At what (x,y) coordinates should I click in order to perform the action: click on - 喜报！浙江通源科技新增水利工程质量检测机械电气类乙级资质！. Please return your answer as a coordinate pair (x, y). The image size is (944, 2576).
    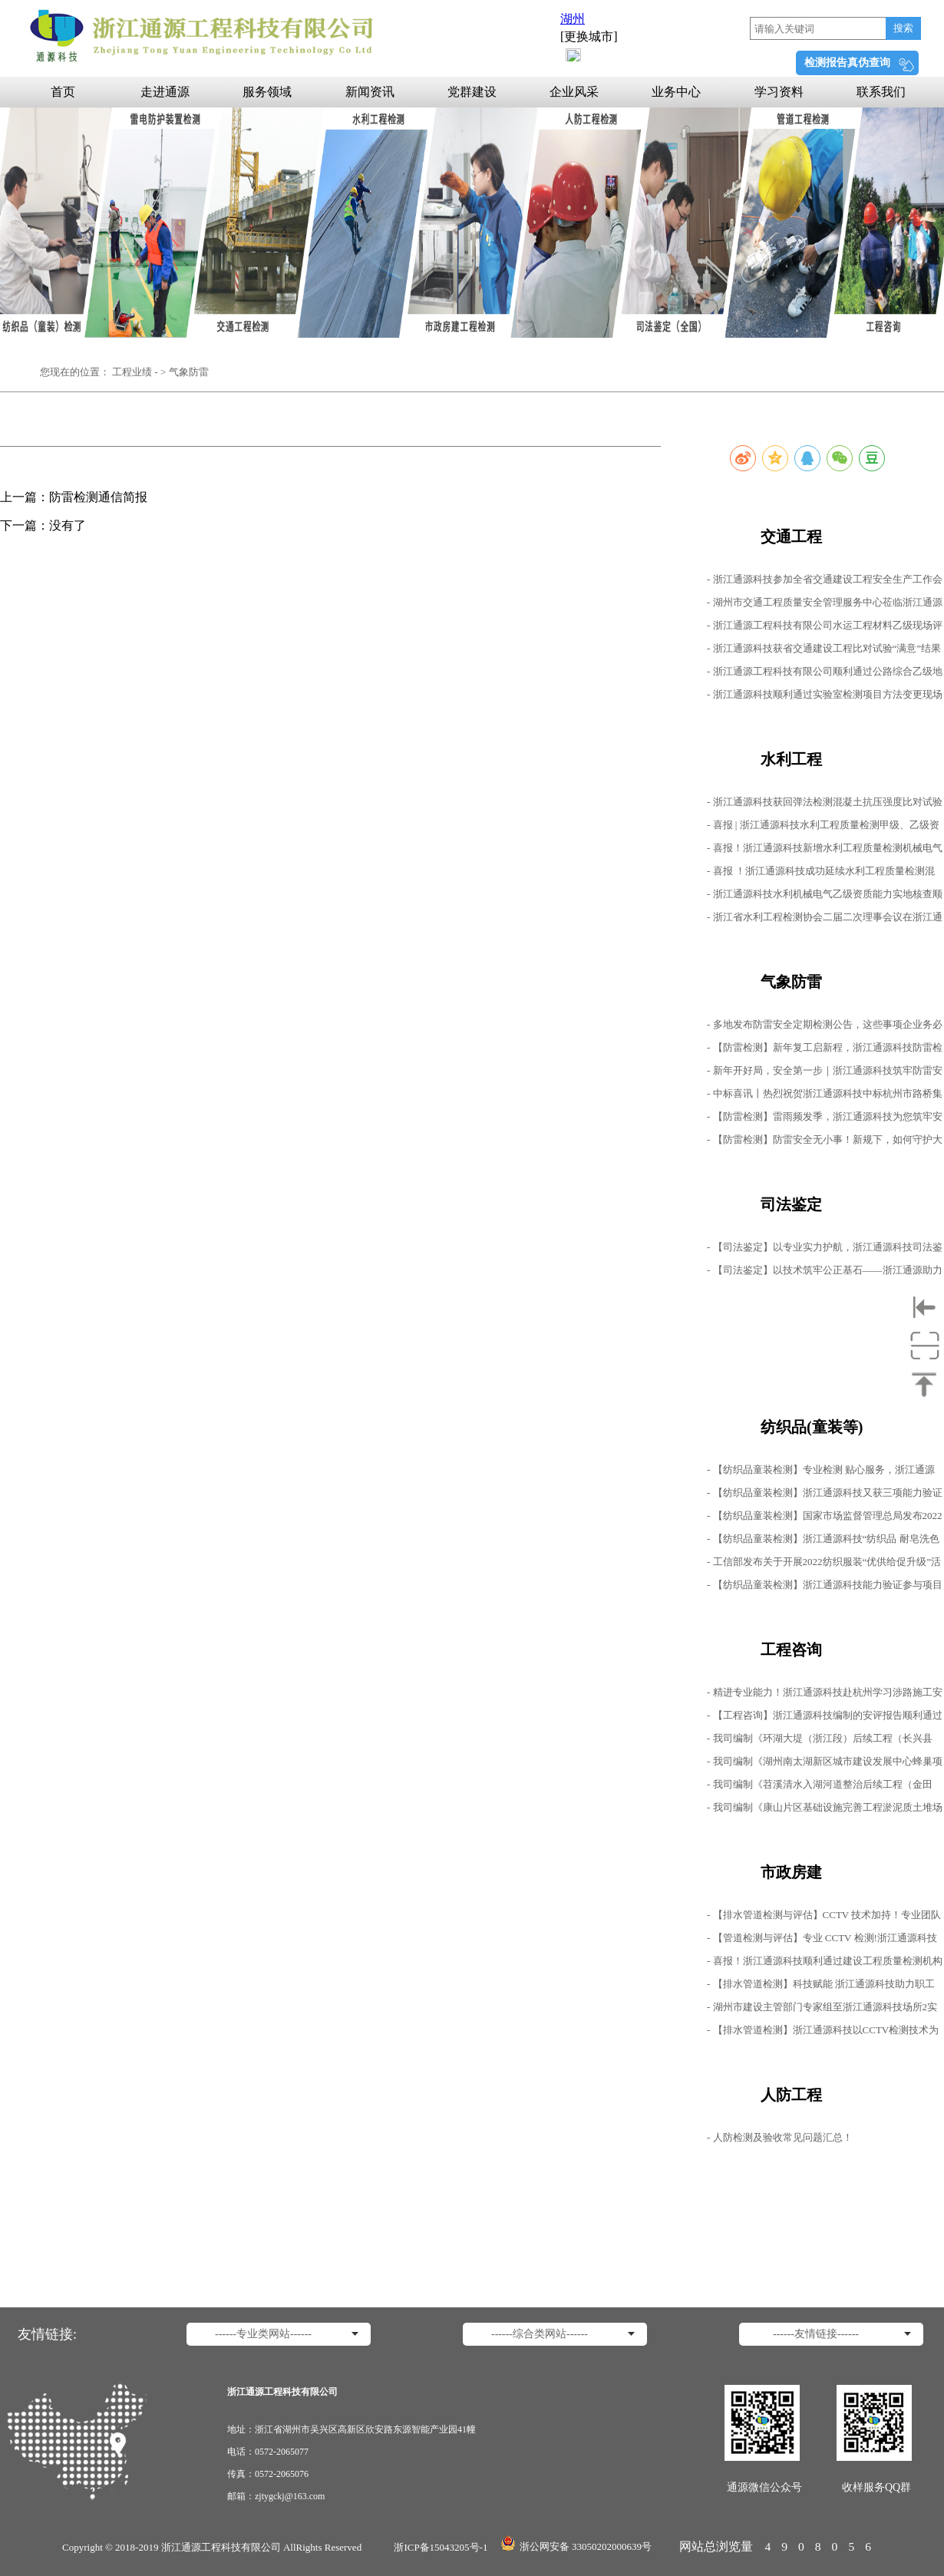
    Looking at the image, I should click on (824, 851).